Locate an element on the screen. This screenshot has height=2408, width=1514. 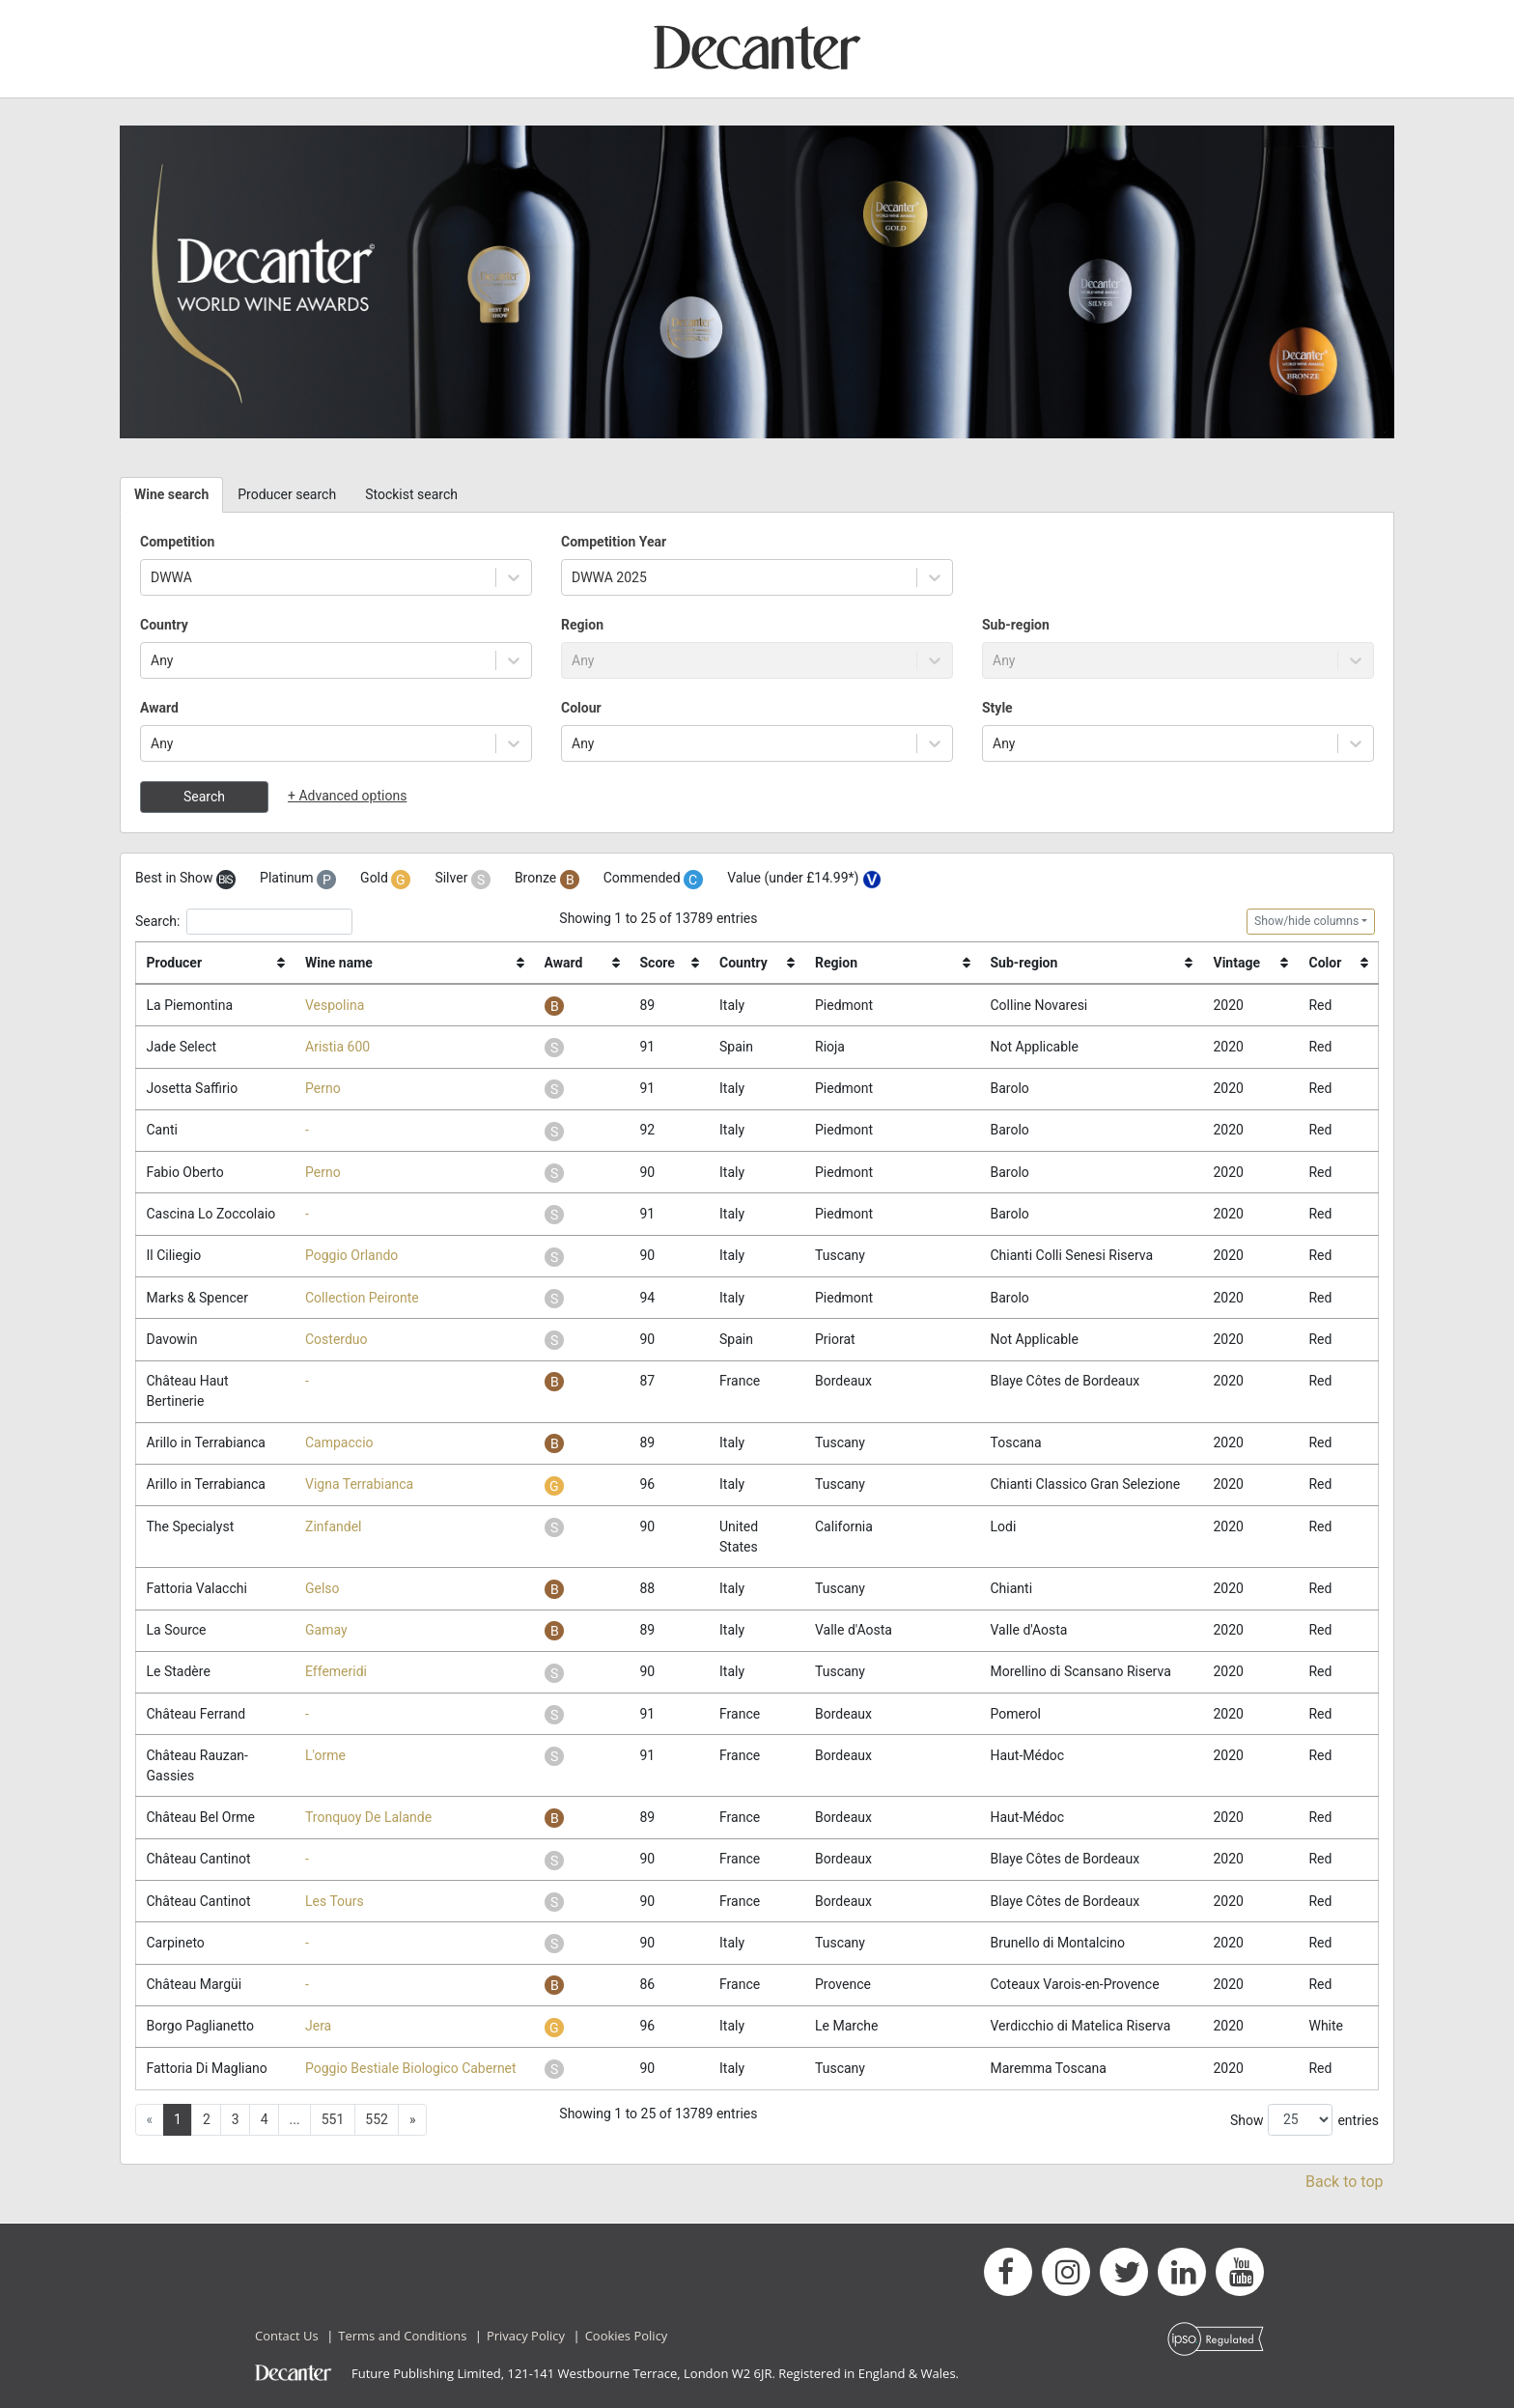
3 [button] is located at coordinates (235, 2119).